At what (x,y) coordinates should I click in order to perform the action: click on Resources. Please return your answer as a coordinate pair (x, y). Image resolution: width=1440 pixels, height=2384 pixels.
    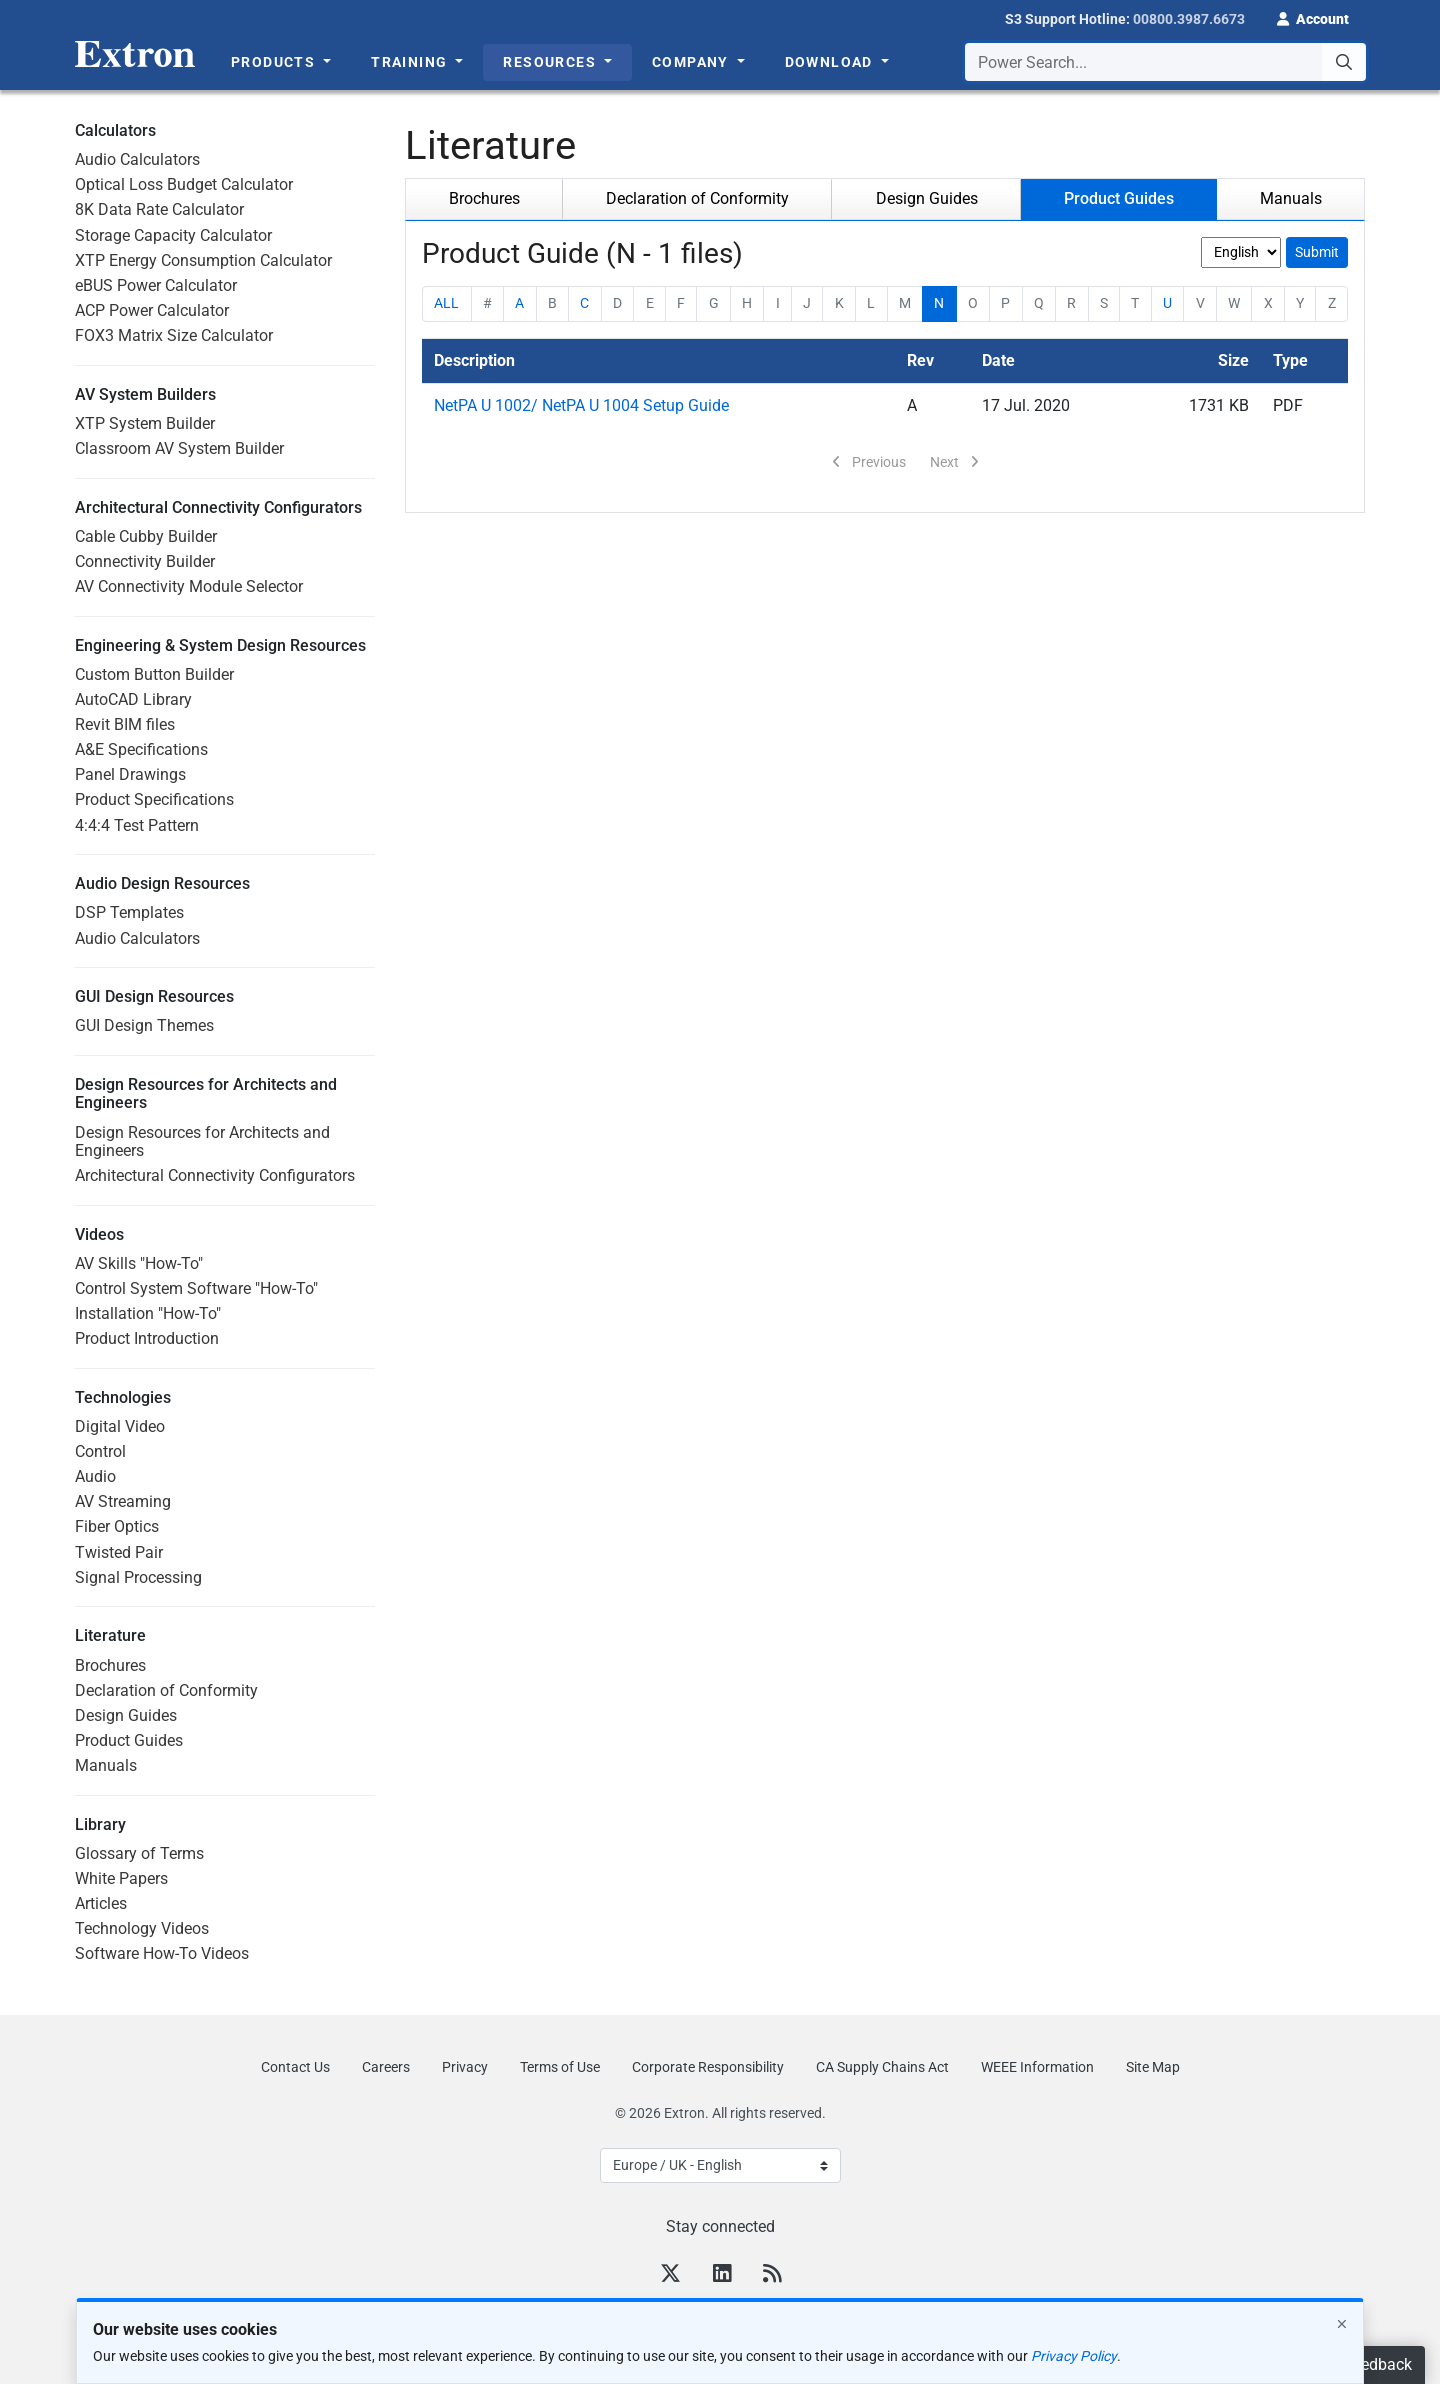
    Looking at the image, I should click on (551, 62).